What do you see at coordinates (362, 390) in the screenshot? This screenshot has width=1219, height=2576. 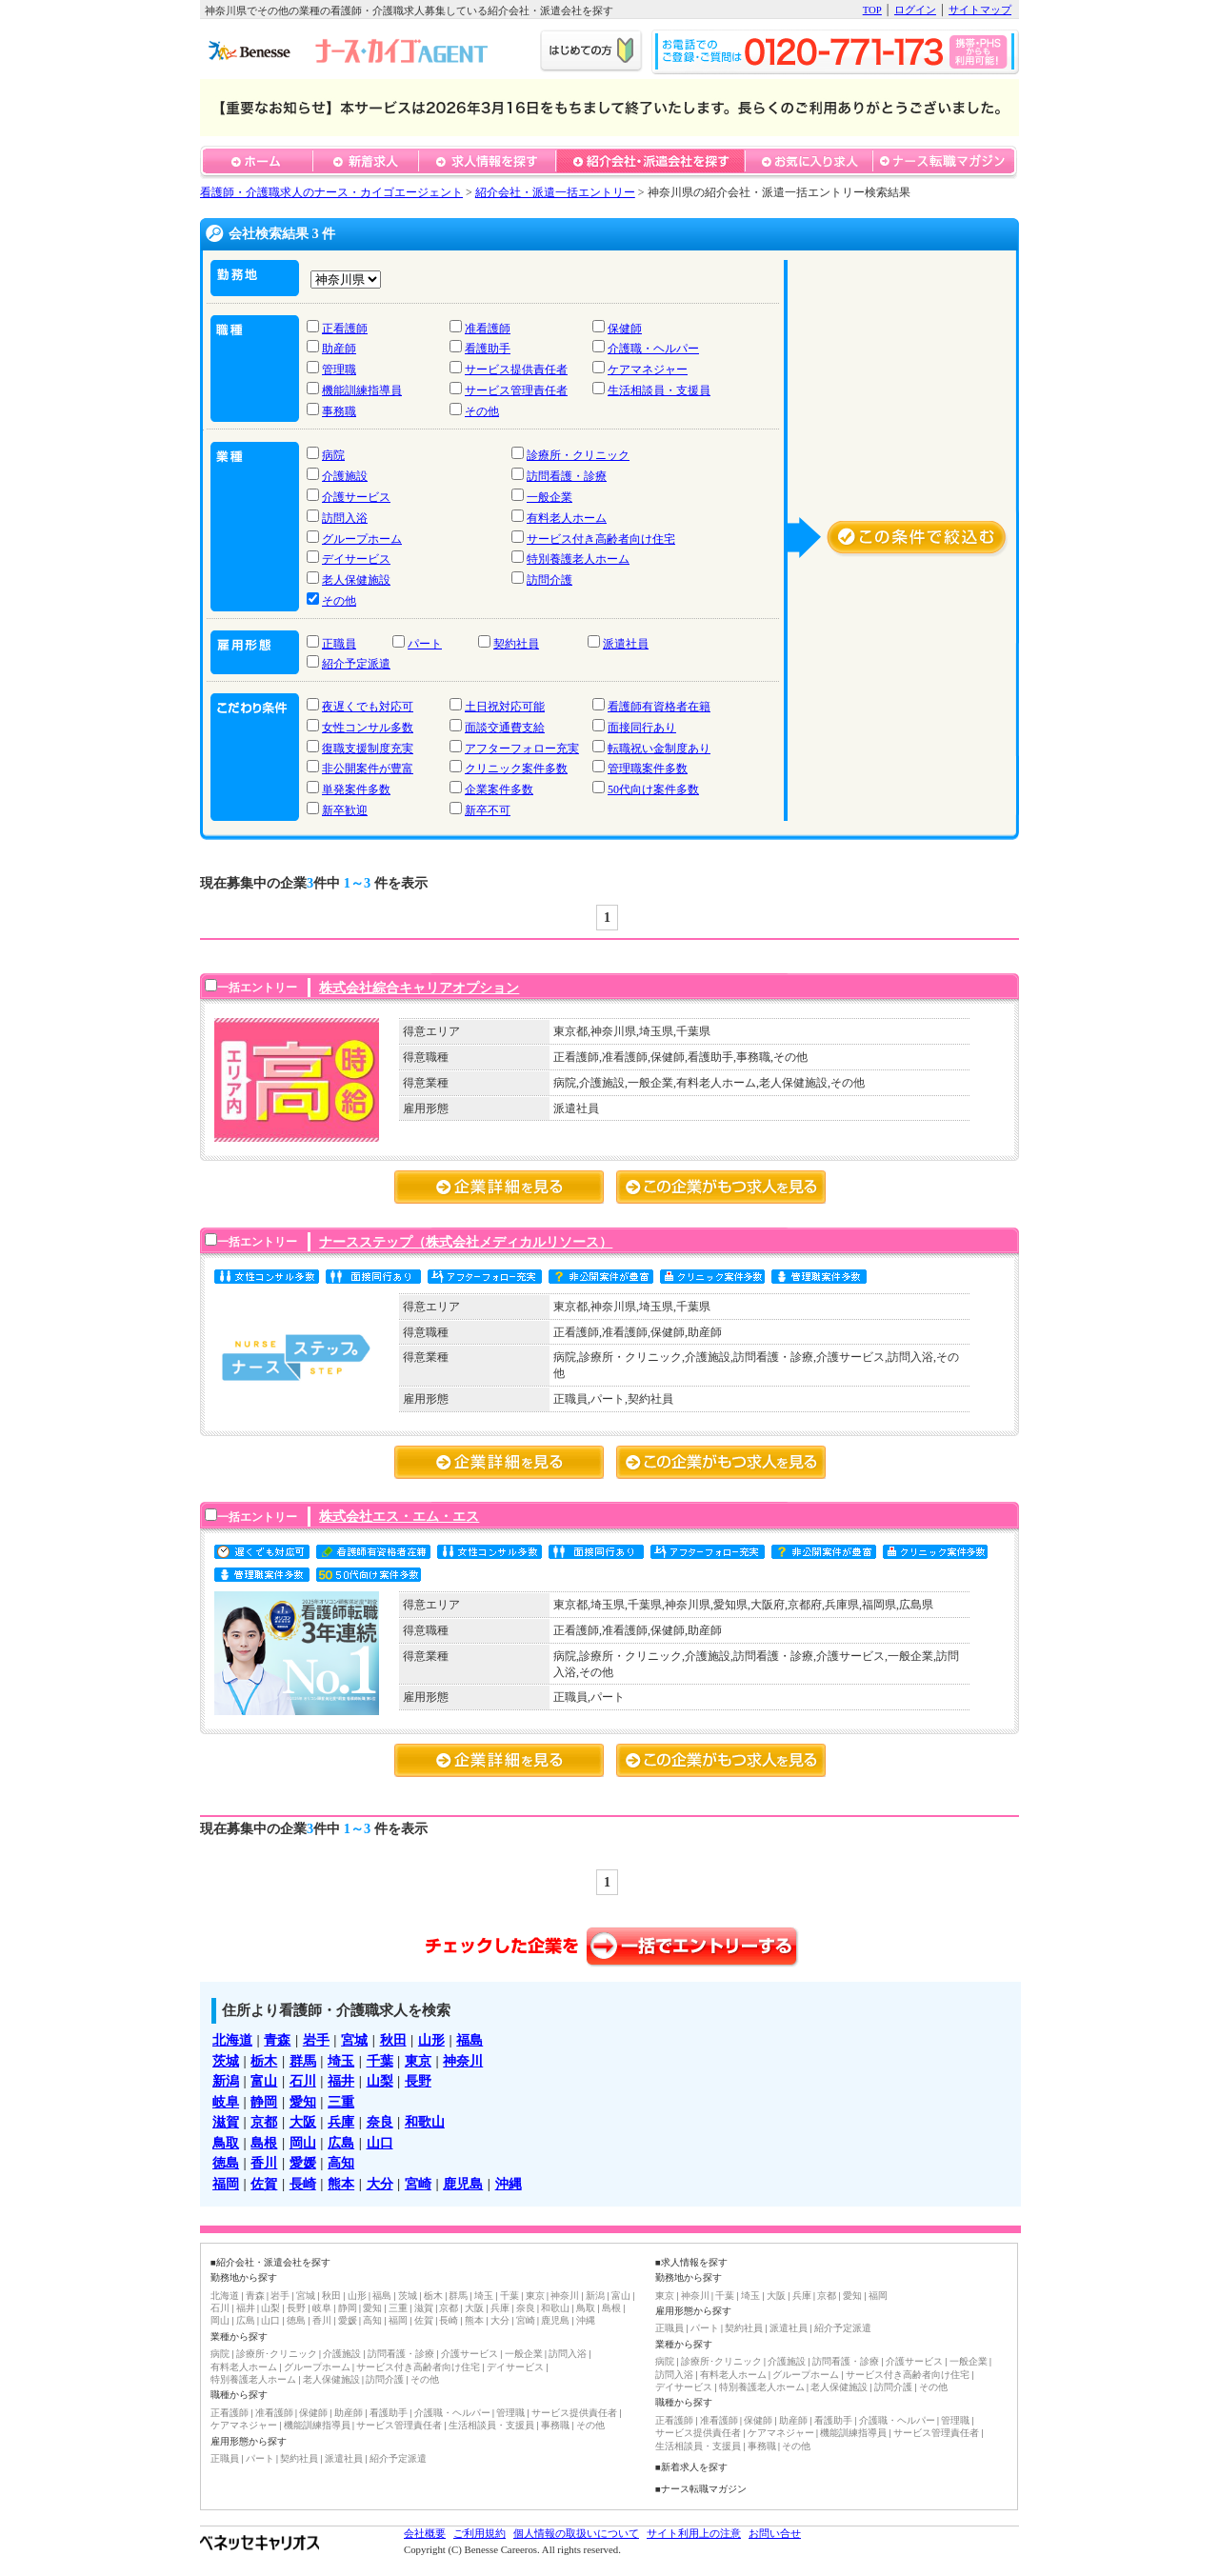 I see `機能訓練指導員` at bounding box center [362, 390].